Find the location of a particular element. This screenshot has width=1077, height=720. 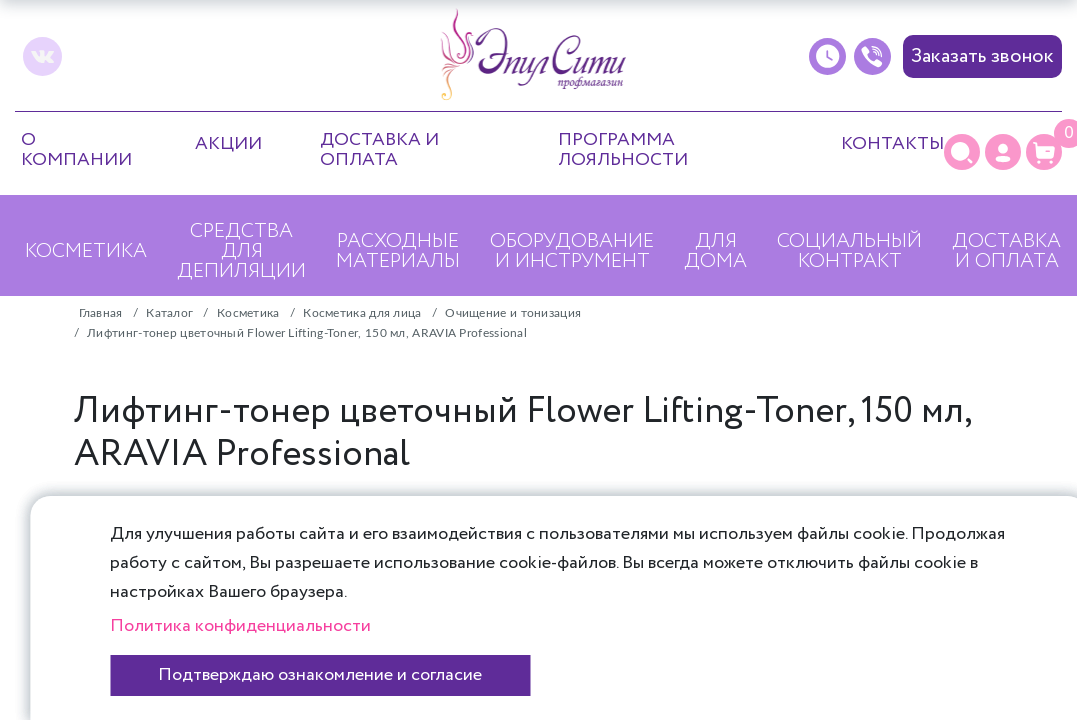

О компании is located at coordinates (76, 150).